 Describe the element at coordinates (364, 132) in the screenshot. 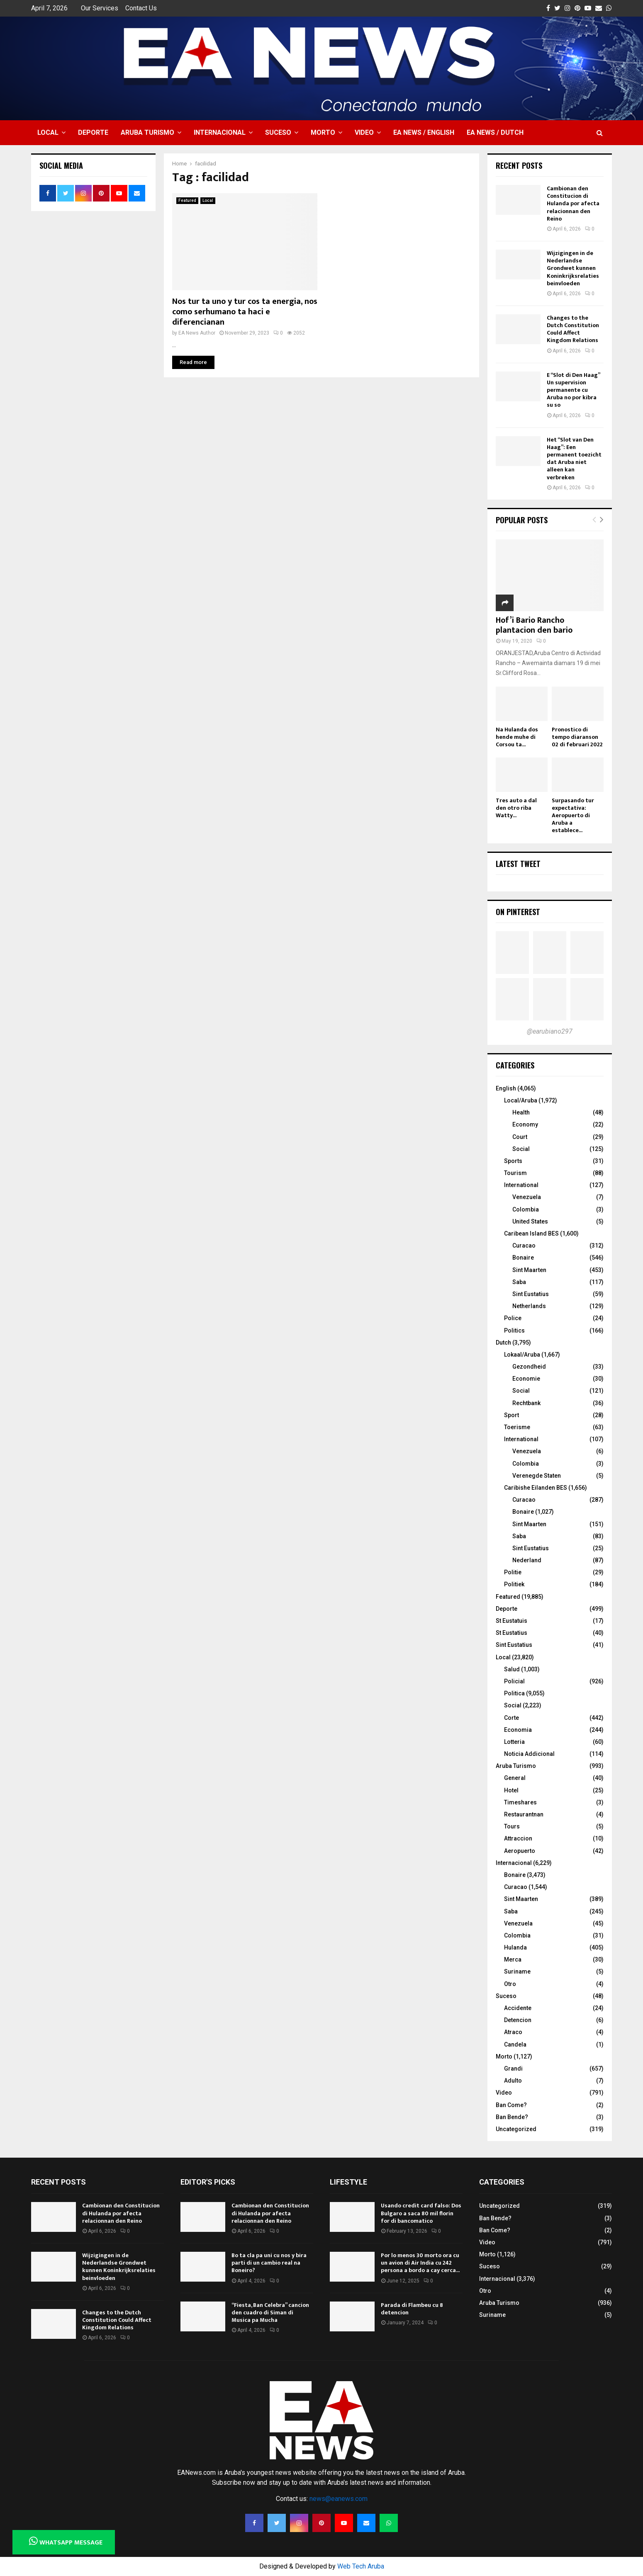

I see `Video` at that location.